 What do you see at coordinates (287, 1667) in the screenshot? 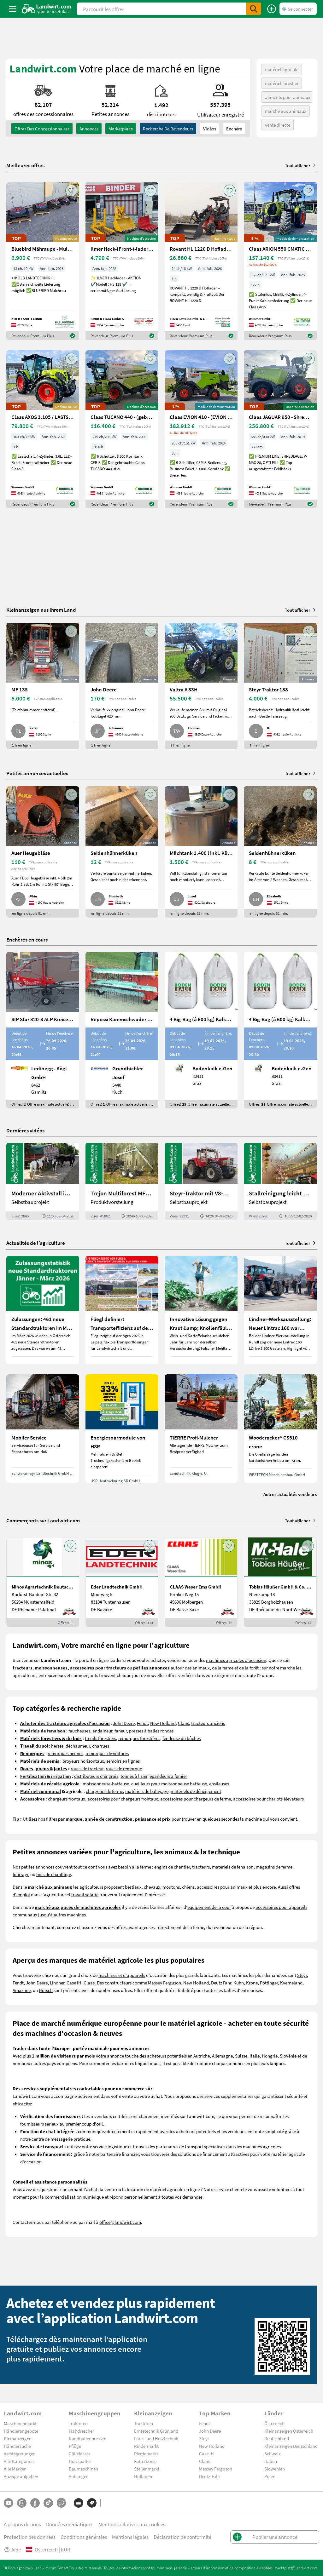
I see `marché` at bounding box center [287, 1667].